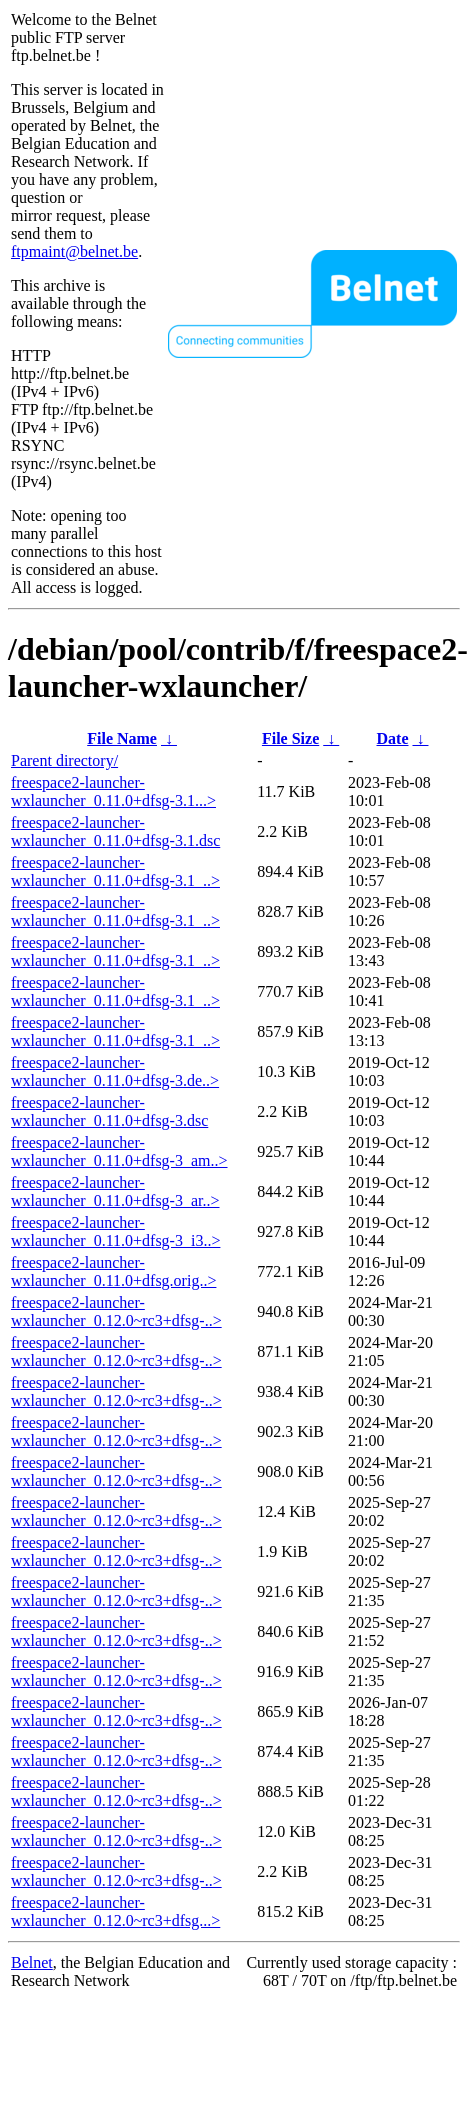 The width and height of the screenshot is (468, 2109). What do you see at coordinates (115, 831) in the screenshot?
I see `freespace2-launcher-wxlauncher_0.11.0+dfsg-3.1.dsc` at bounding box center [115, 831].